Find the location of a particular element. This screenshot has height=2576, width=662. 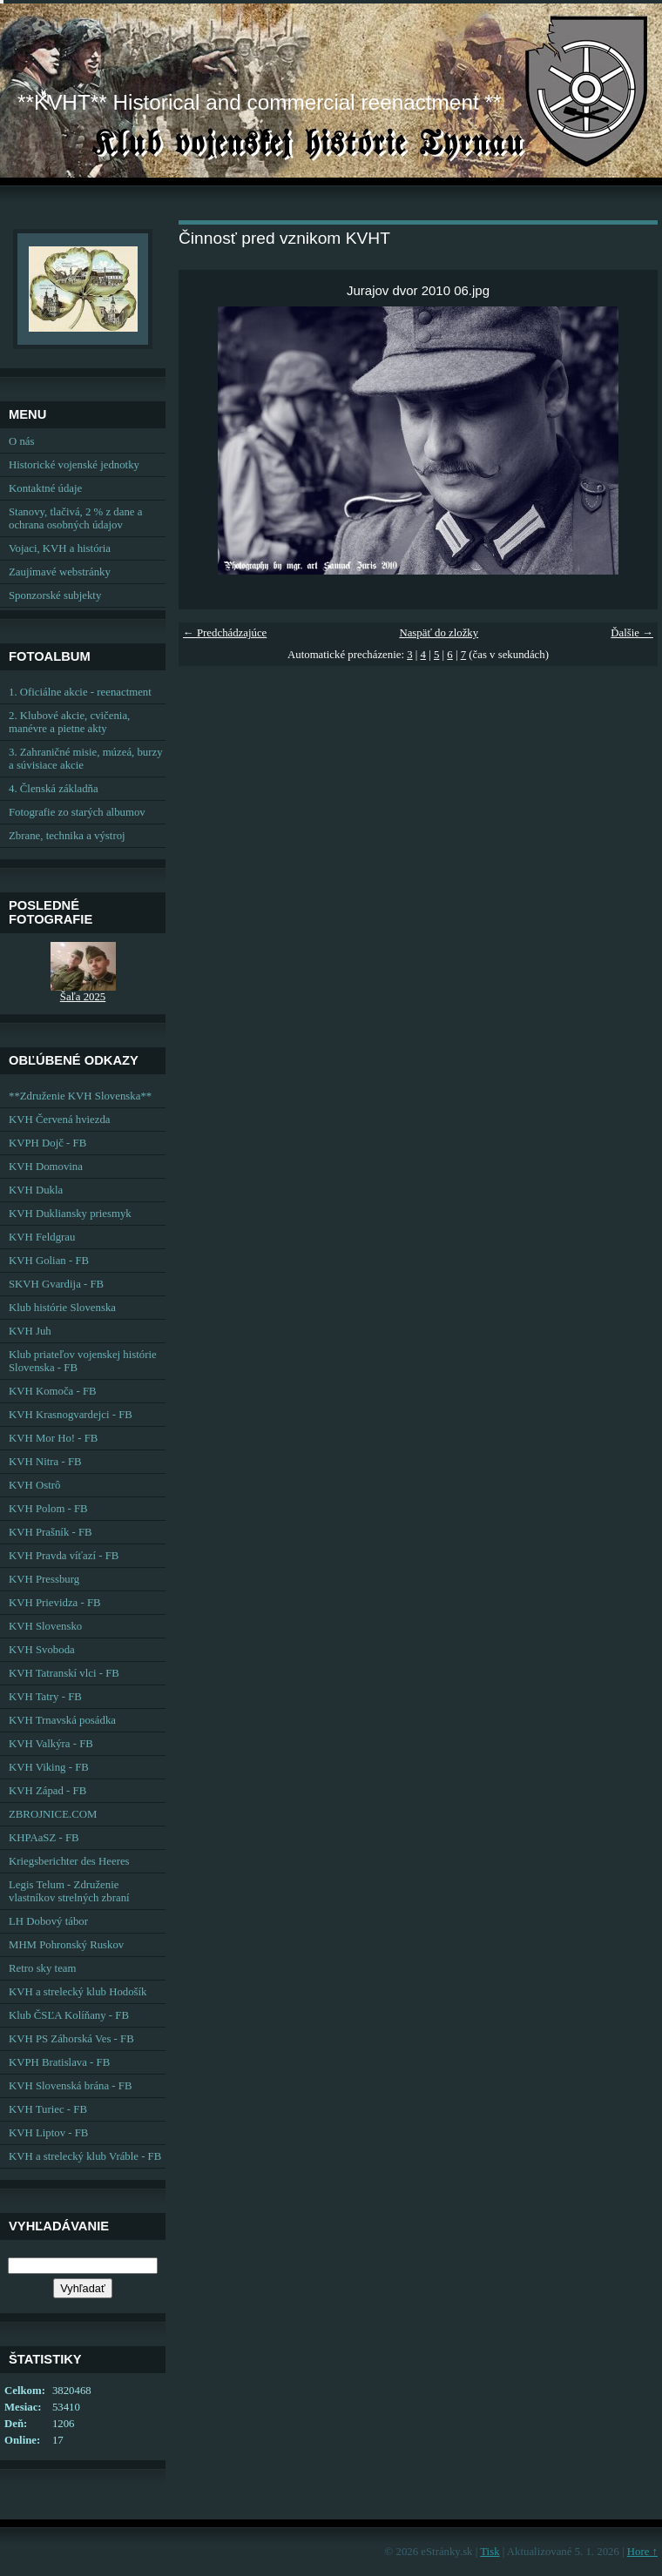

**Združenie KVH Slovenska** is located at coordinates (80, 1096).